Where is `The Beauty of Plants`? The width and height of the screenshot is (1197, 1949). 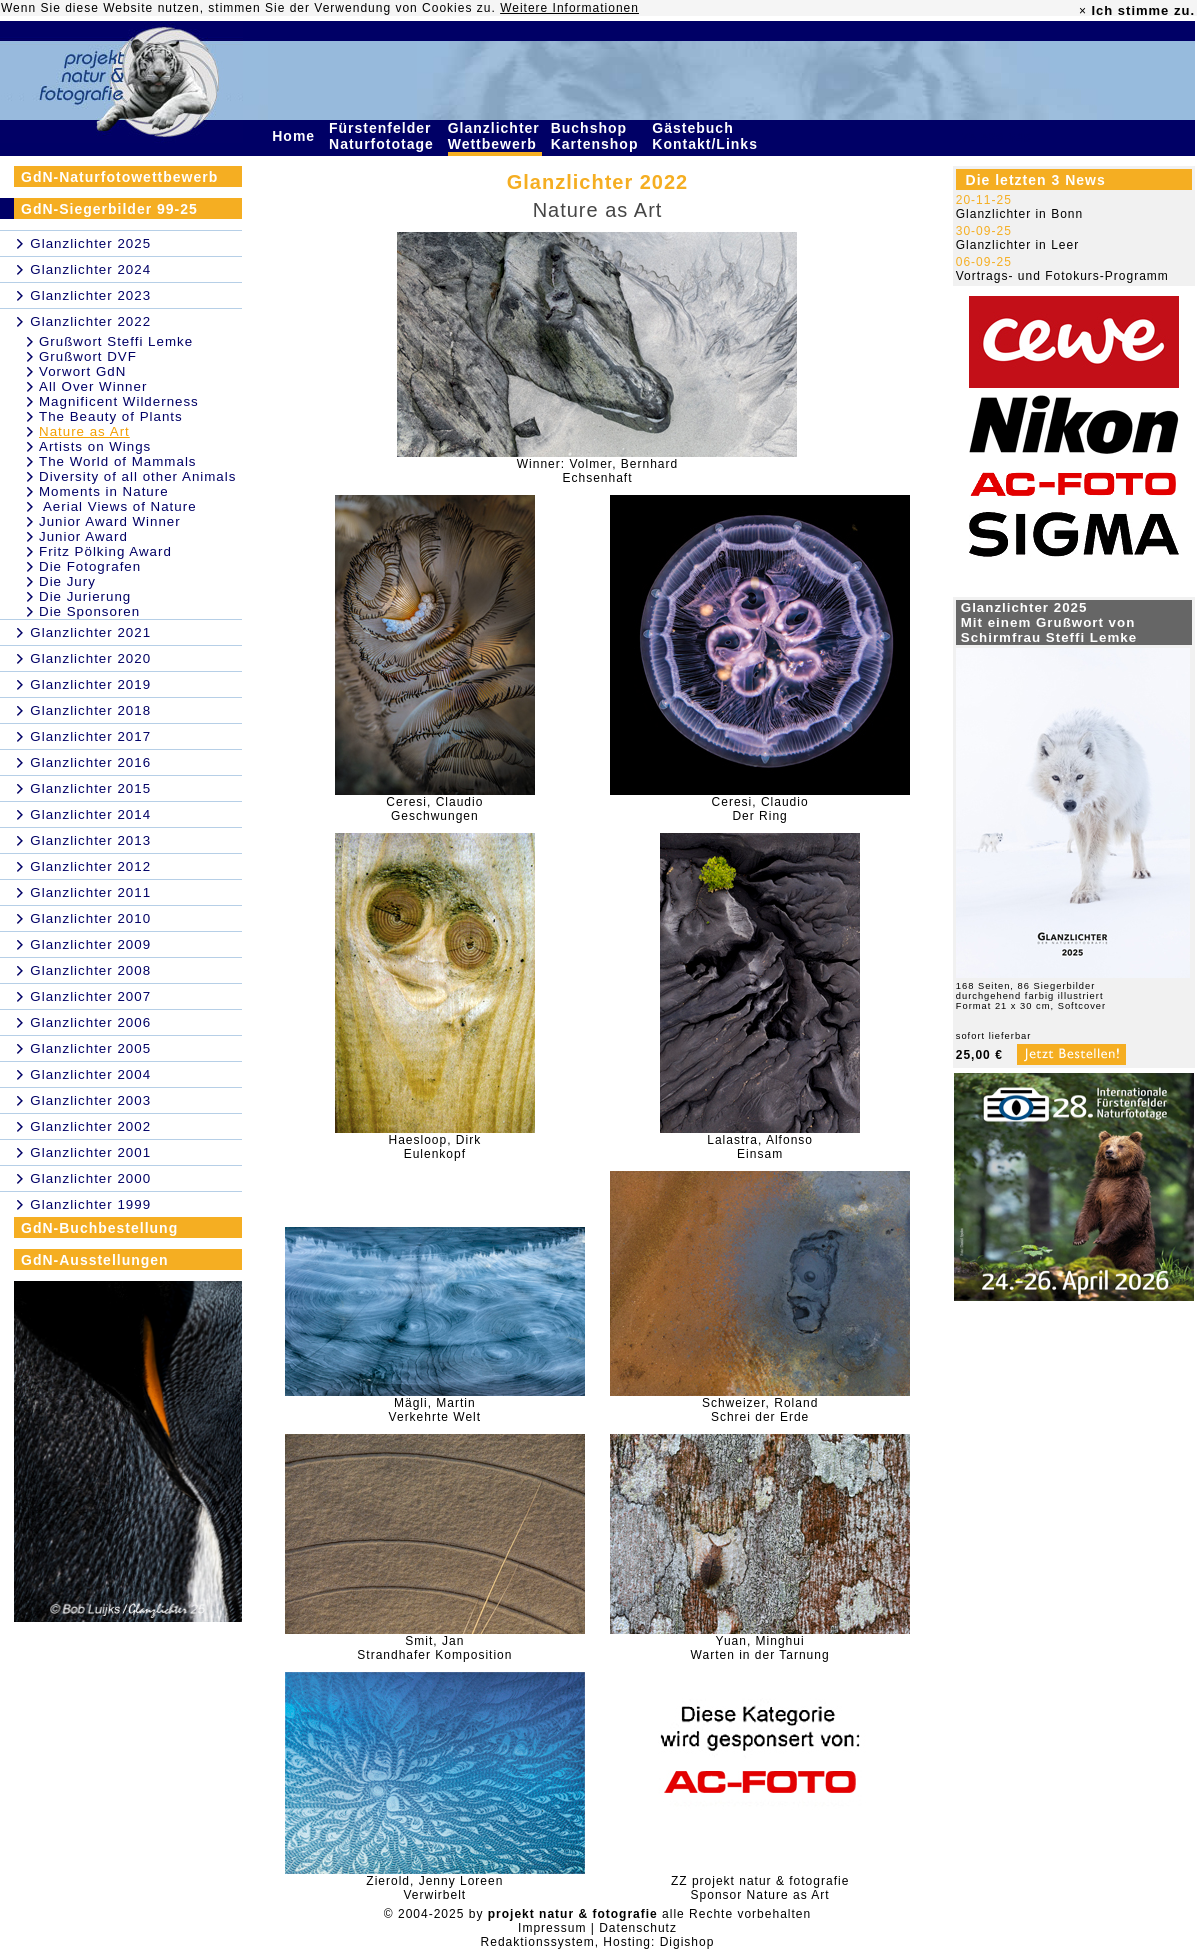
The Beauty of Plants is located at coordinates (111, 416).